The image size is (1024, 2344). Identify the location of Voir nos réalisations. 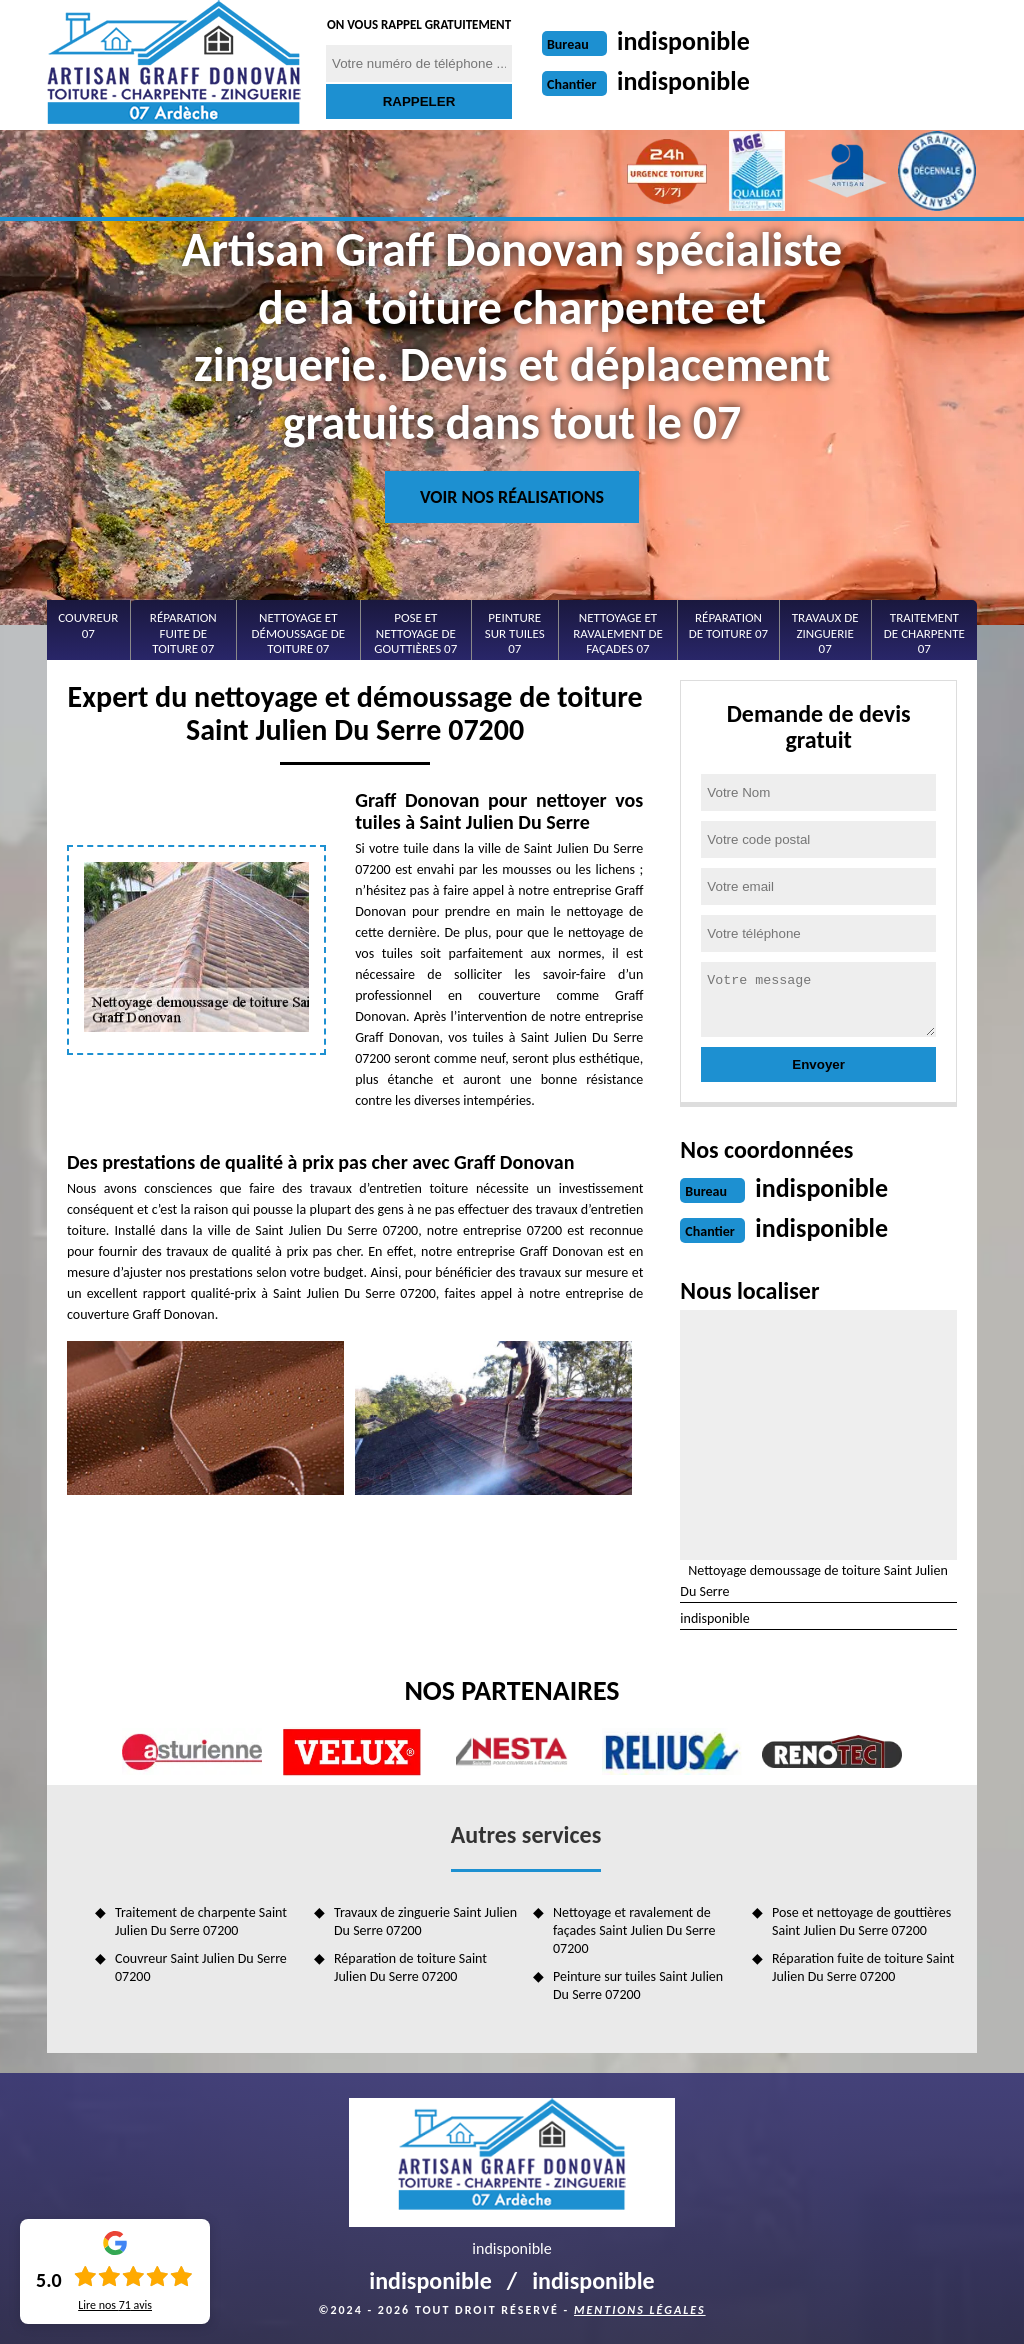
(512, 497).